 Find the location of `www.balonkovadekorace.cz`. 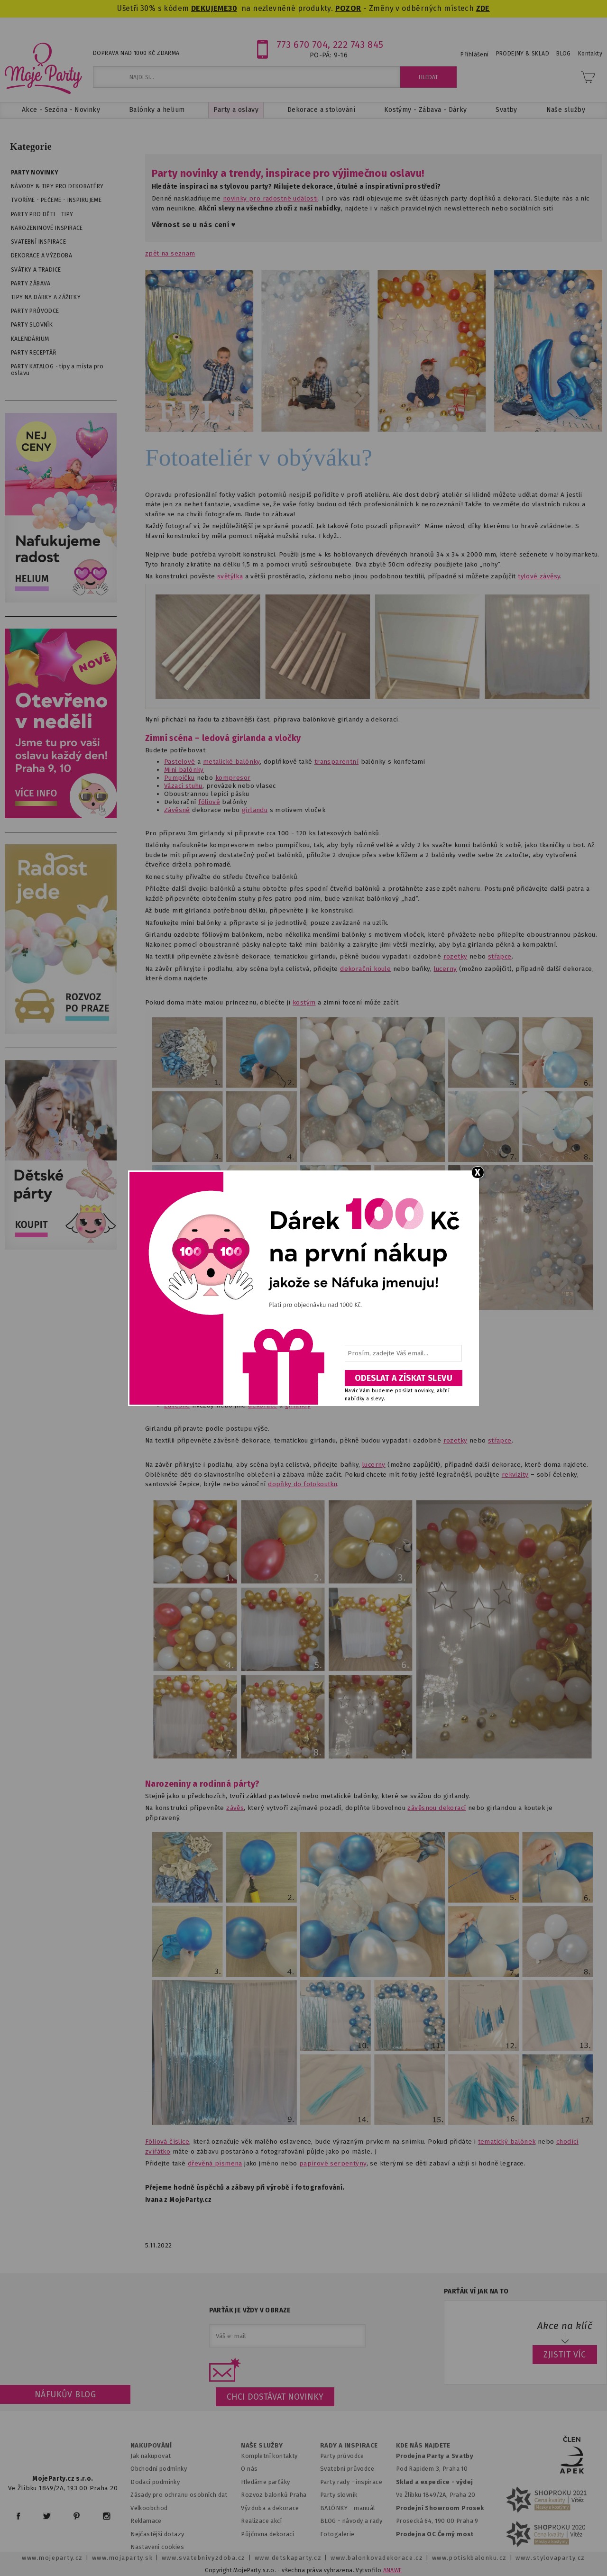

www.balonkovadekorace.cz is located at coordinates (377, 2557).